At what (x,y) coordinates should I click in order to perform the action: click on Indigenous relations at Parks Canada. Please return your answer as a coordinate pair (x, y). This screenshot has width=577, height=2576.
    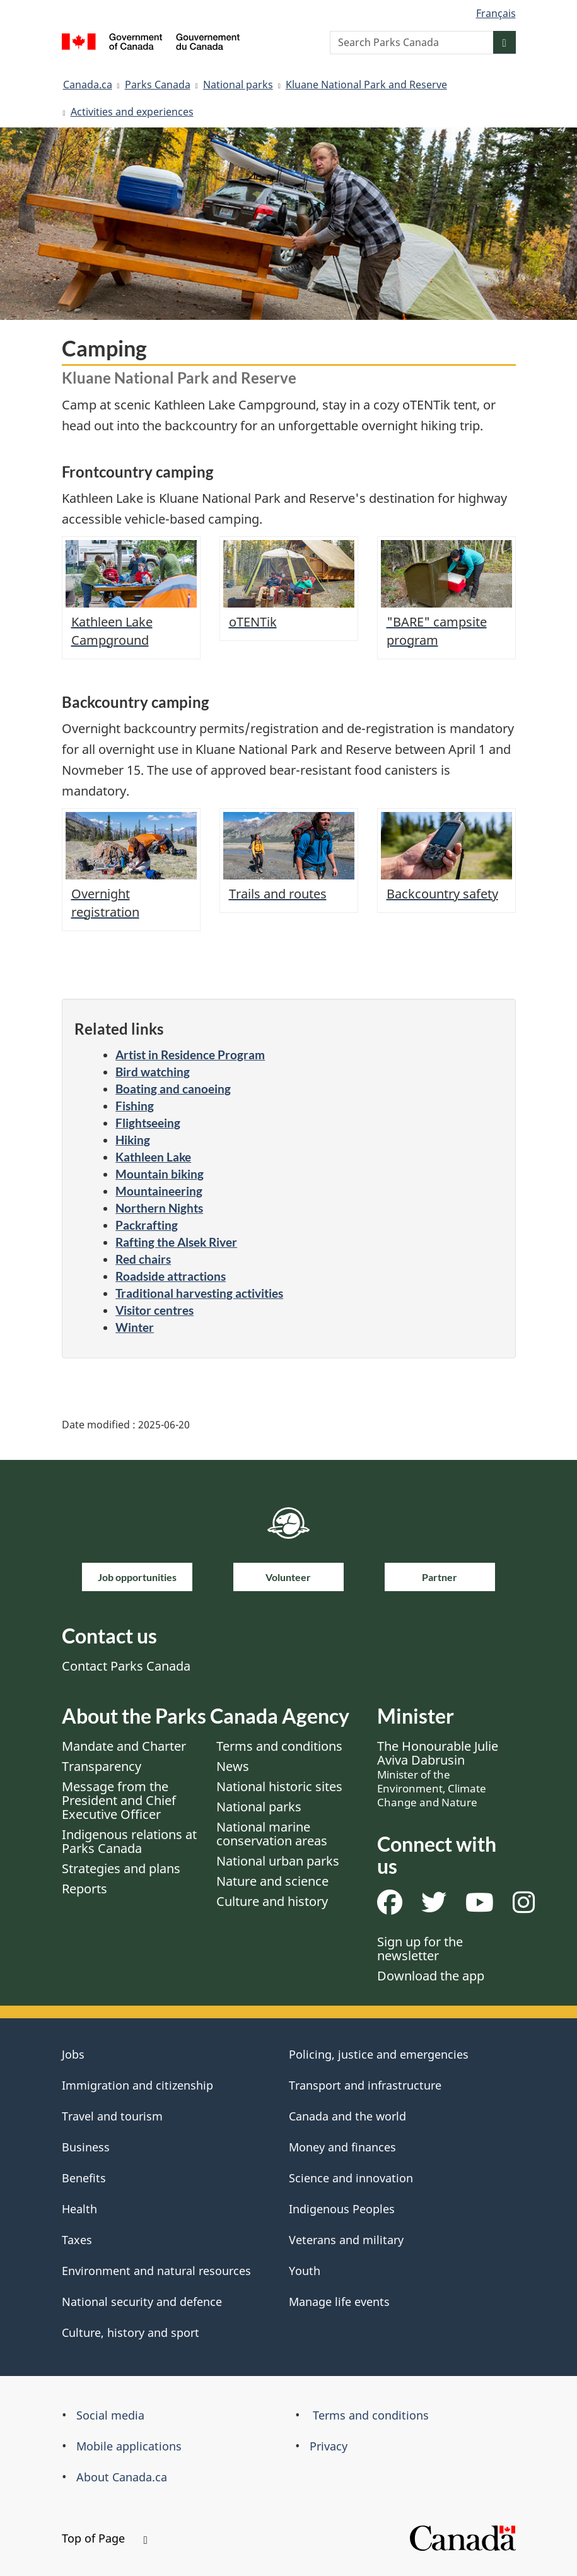
    Looking at the image, I should click on (129, 1841).